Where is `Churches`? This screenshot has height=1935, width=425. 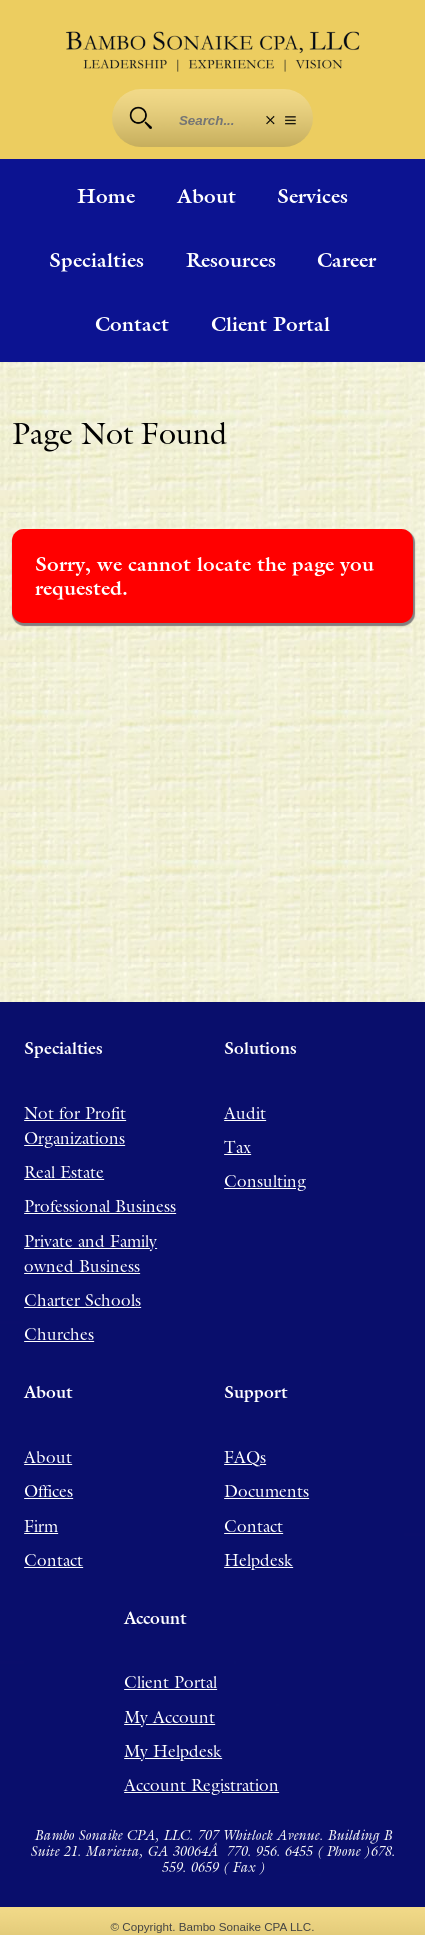
Churches is located at coordinates (59, 1334).